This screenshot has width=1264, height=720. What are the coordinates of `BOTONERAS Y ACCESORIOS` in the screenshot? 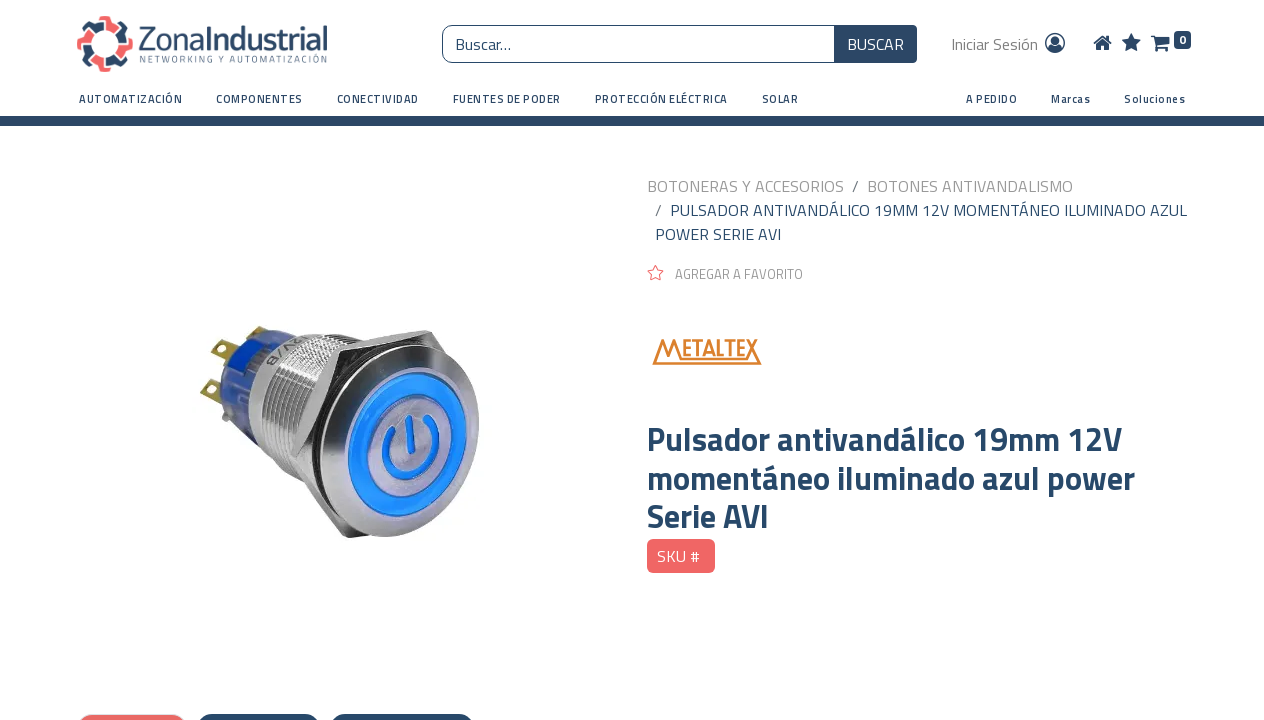 It's located at (745, 186).